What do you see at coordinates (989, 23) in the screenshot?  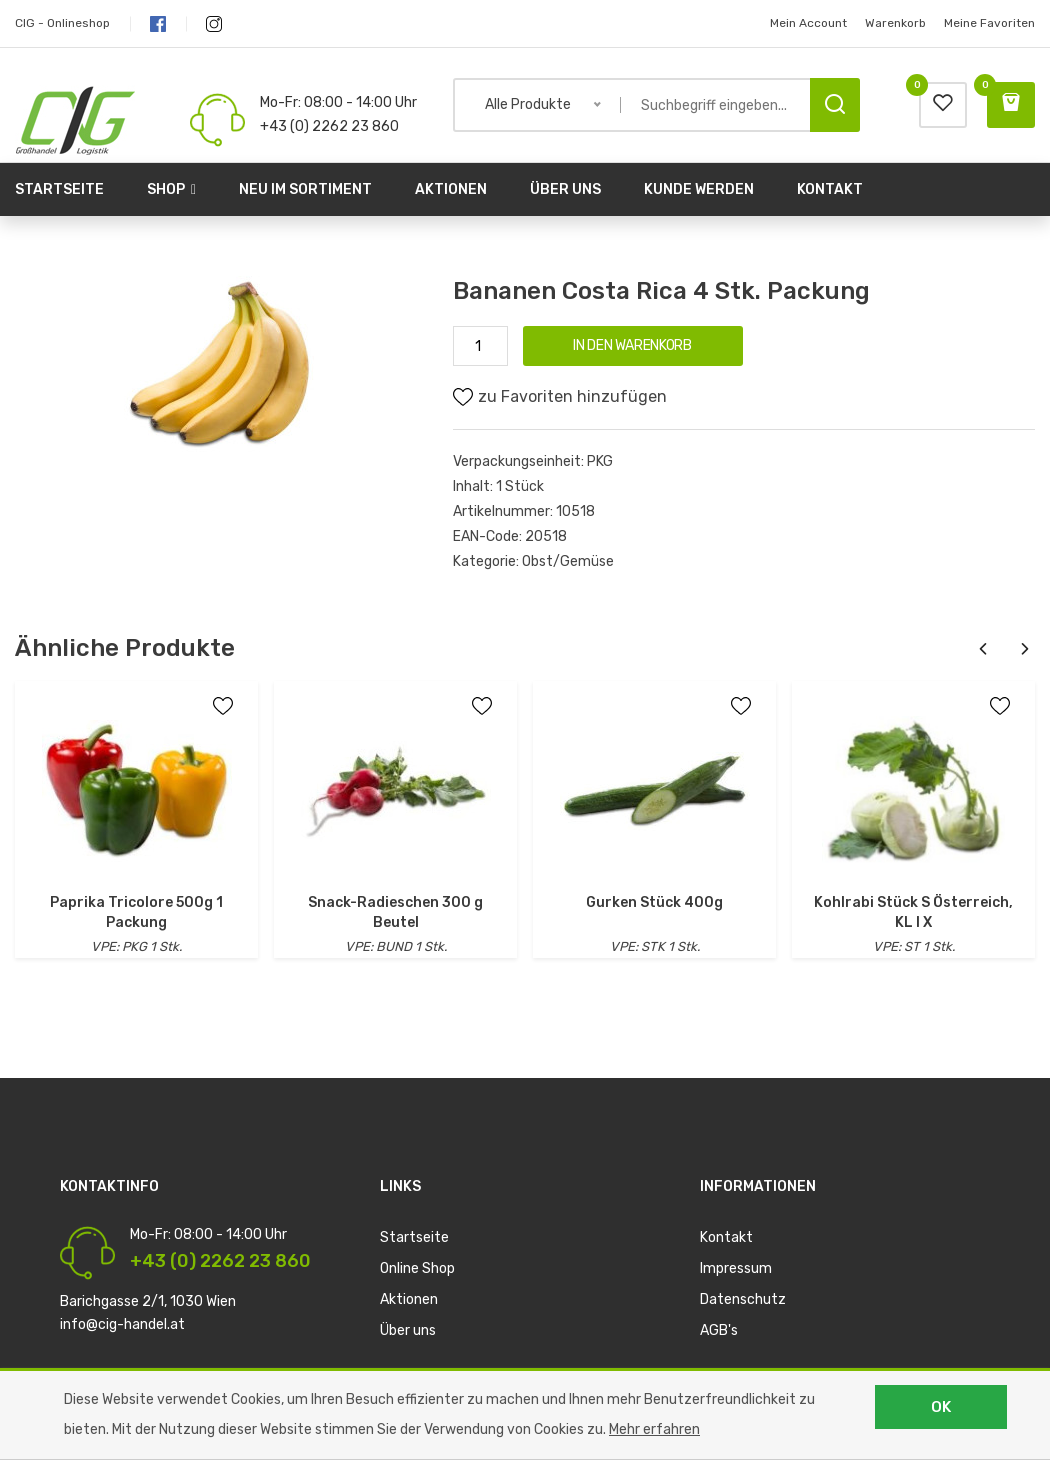 I see `Meine Favoriten` at bounding box center [989, 23].